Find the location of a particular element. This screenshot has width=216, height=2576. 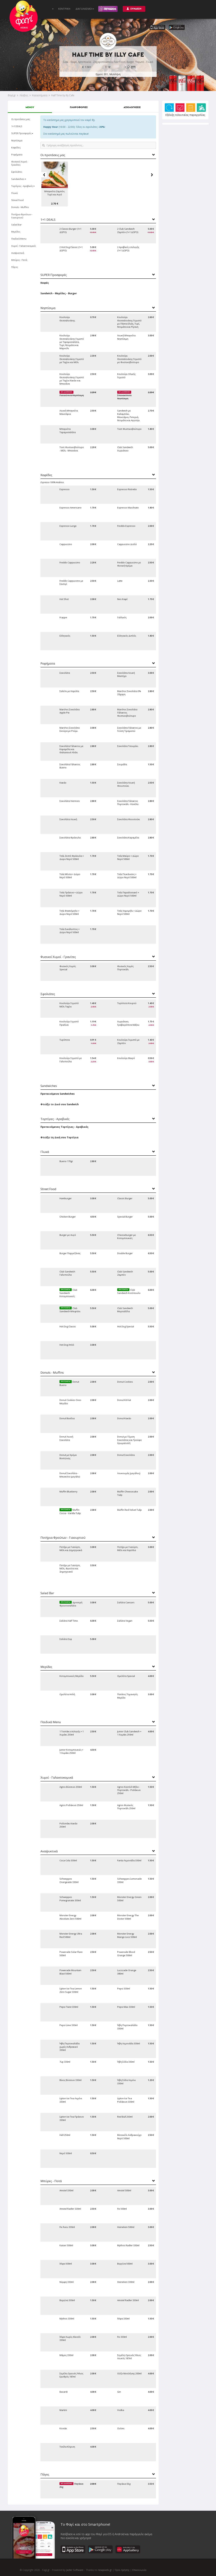

Φυσικοί Χυμοί - Γρανίτες is located at coordinates (19, 163).